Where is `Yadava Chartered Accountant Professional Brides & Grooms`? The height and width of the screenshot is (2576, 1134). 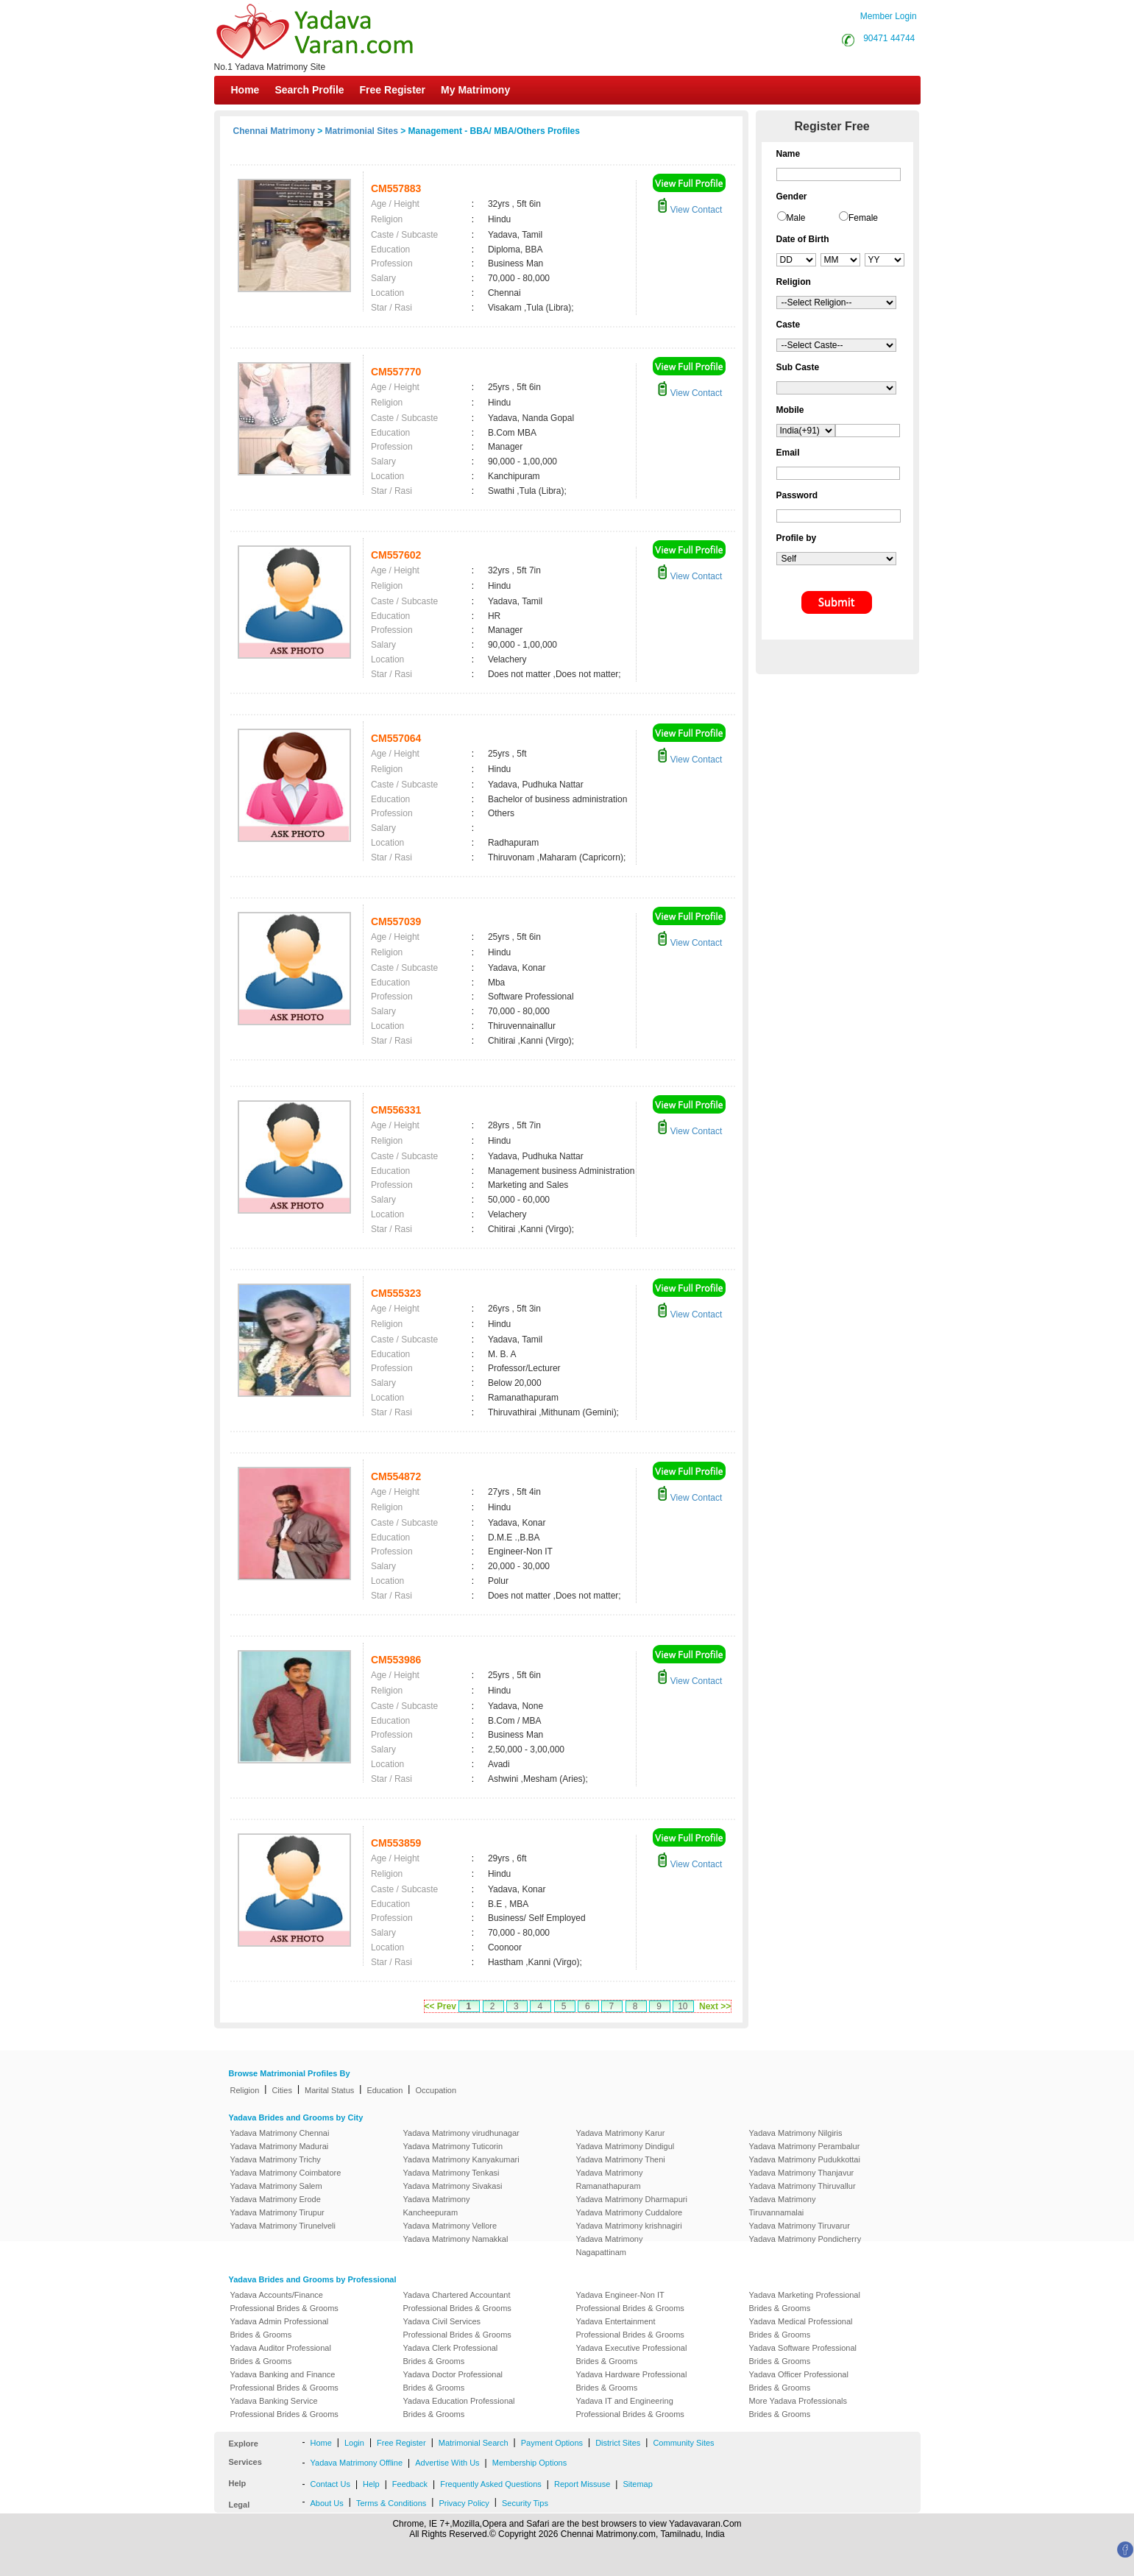 Yadava Chartered Accountant Professional Brides & Grooms is located at coordinates (457, 2301).